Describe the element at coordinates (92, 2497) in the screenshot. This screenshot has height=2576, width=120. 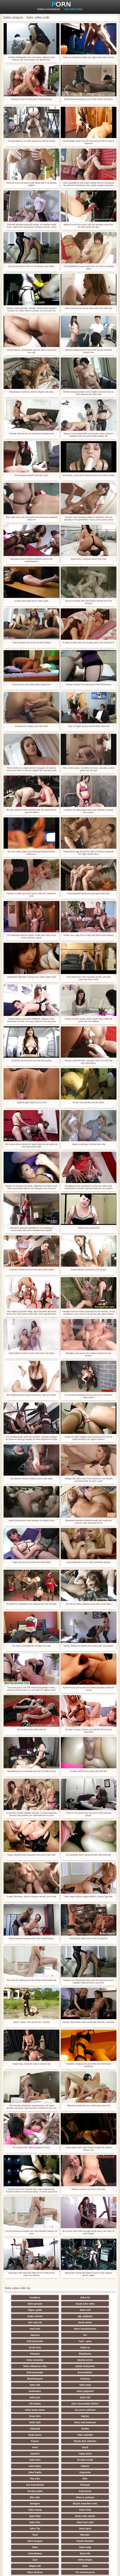
I see `Hentai xxx` at that location.